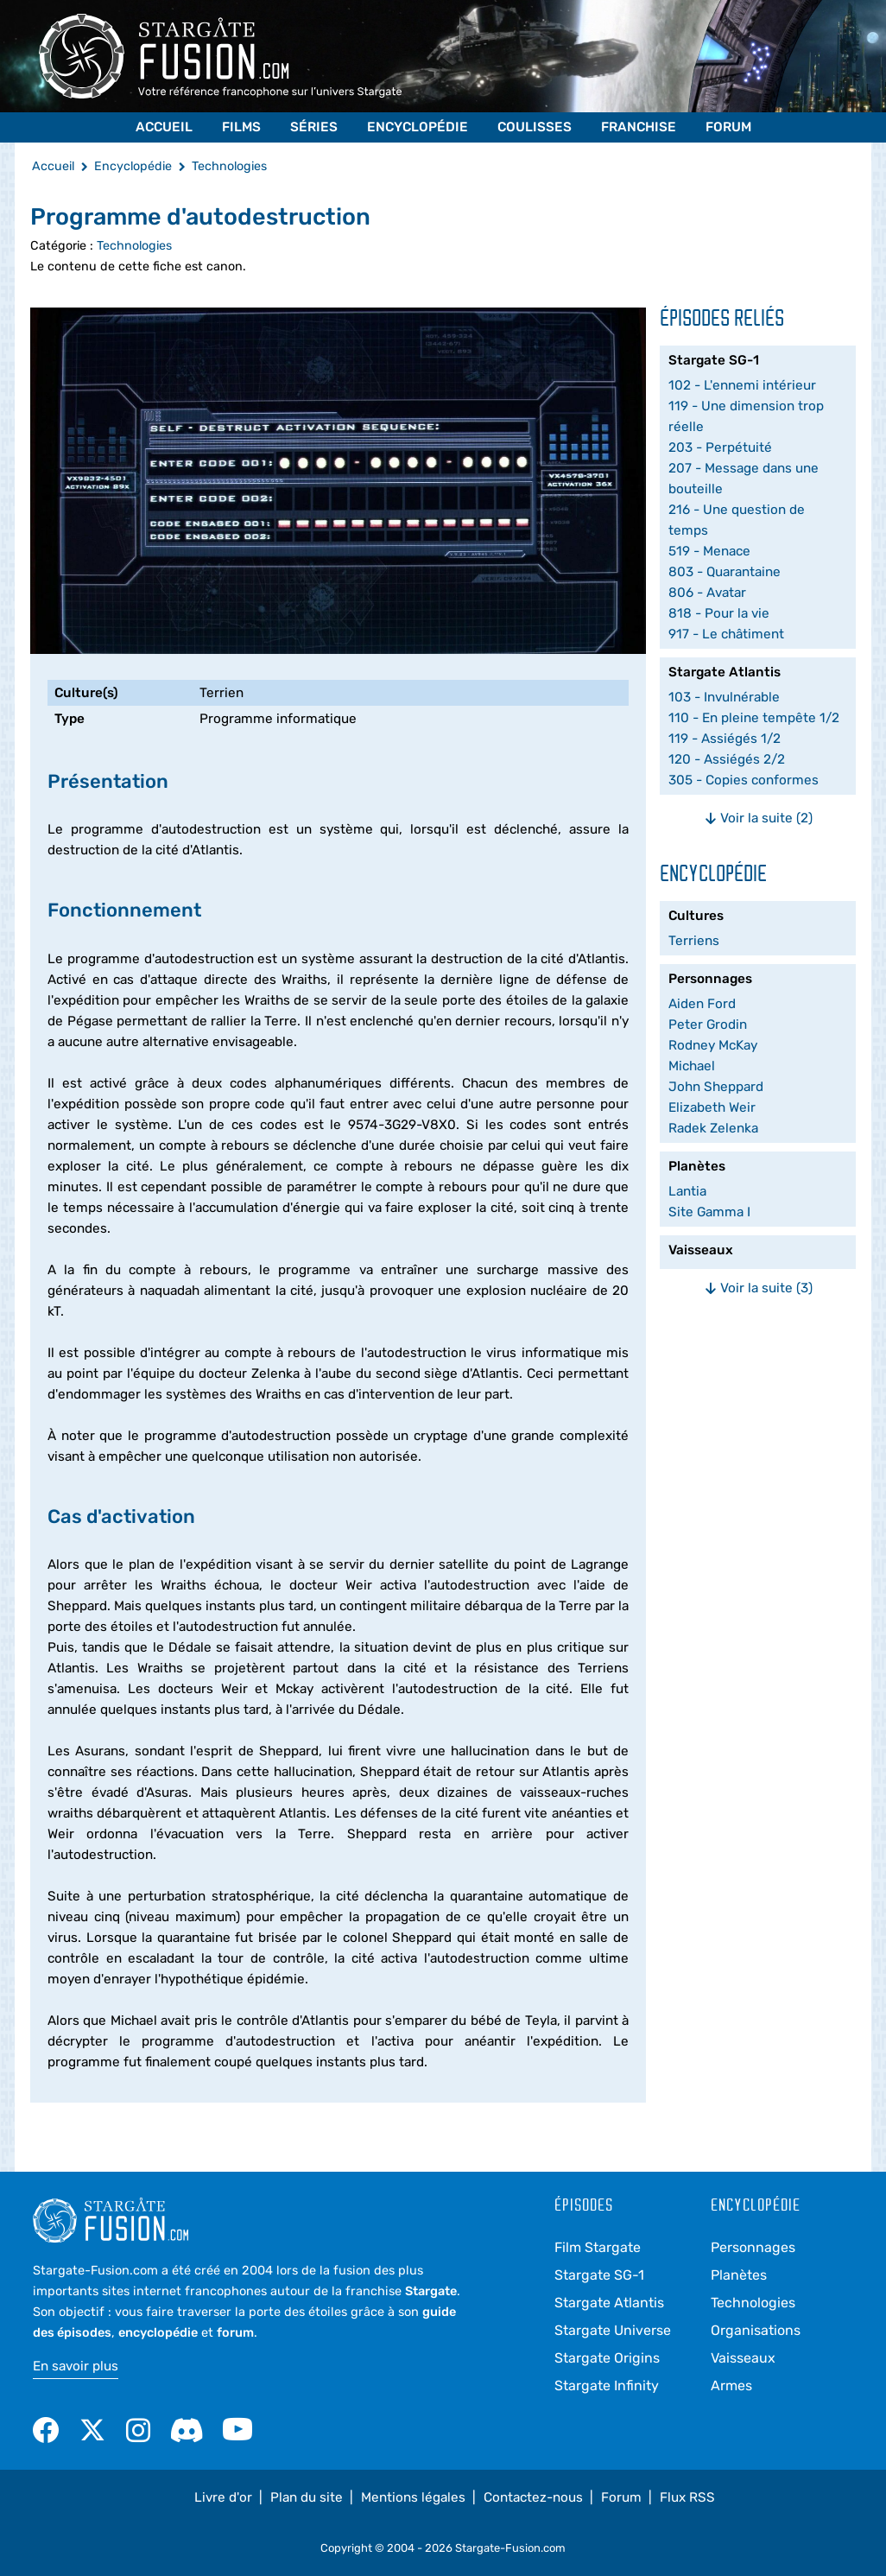  Describe the element at coordinates (712, 1107) in the screenshot. I see `Elizabeth Weir` at that location.